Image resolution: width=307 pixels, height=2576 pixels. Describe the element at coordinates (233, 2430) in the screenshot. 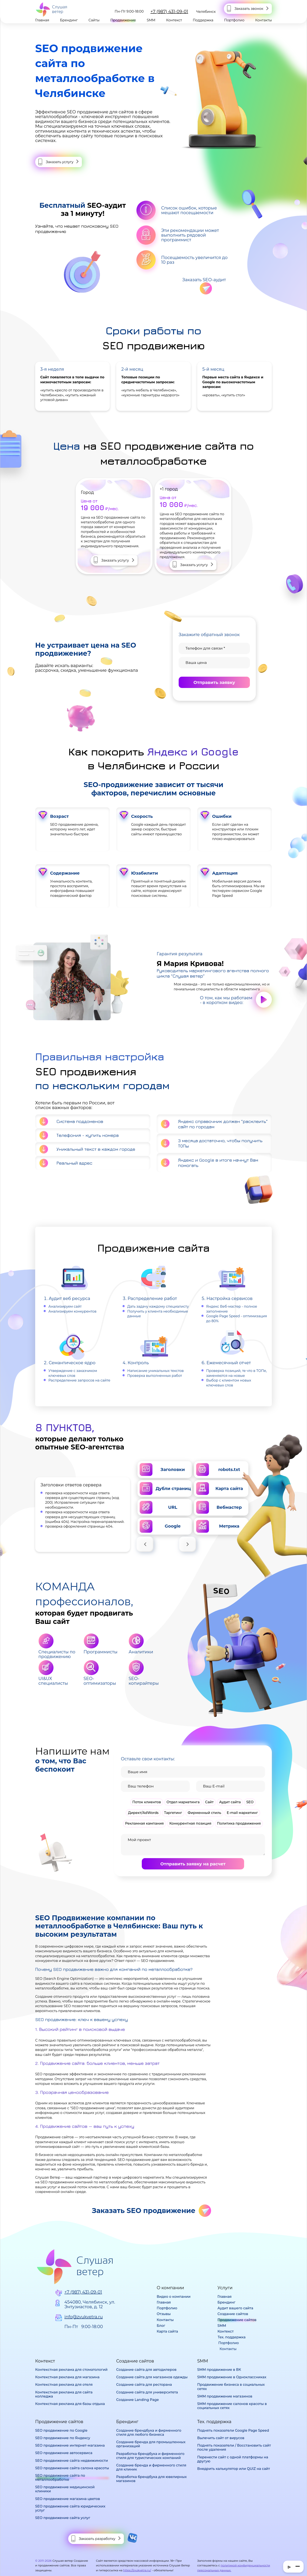

I see `Поднять показатели Google Page Speed` at that location.